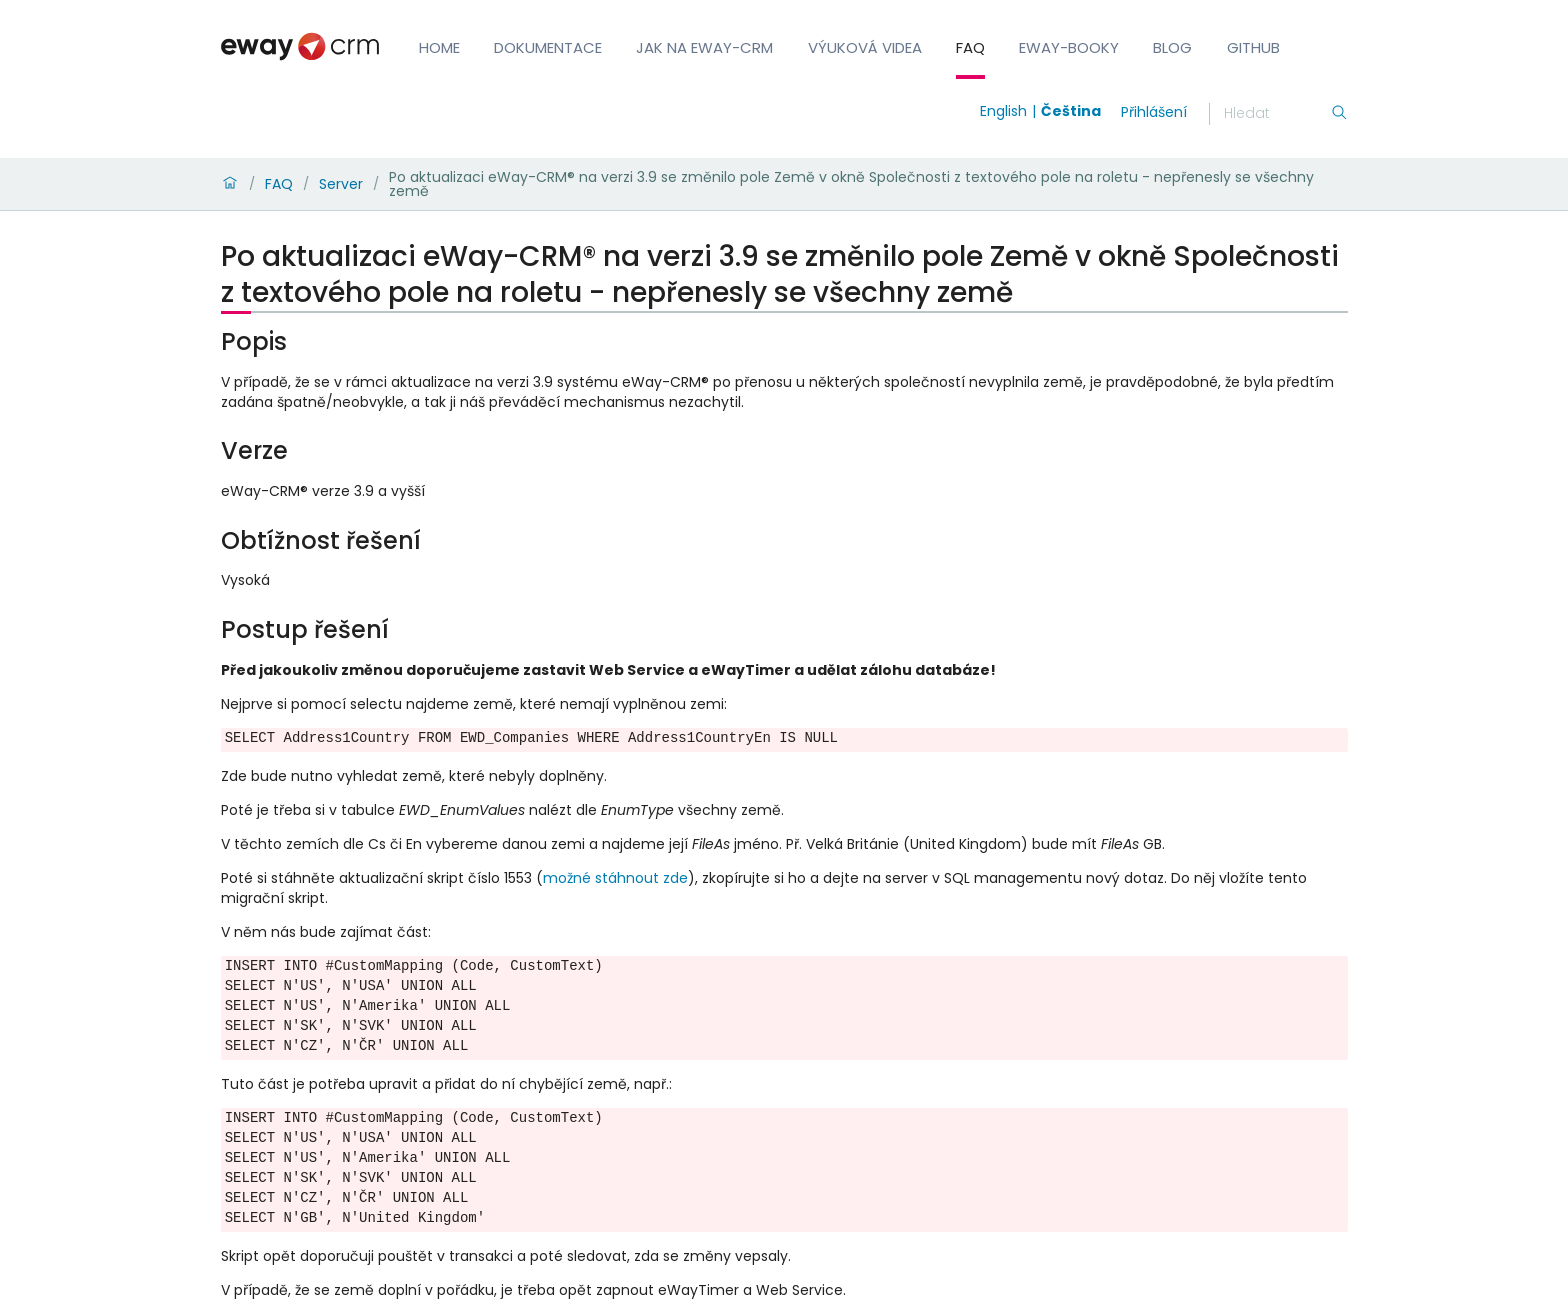 Image resolution: width=1568 pixels, height=1314 pixels. I want to click on eWay-Booky, so click(1069, 47).